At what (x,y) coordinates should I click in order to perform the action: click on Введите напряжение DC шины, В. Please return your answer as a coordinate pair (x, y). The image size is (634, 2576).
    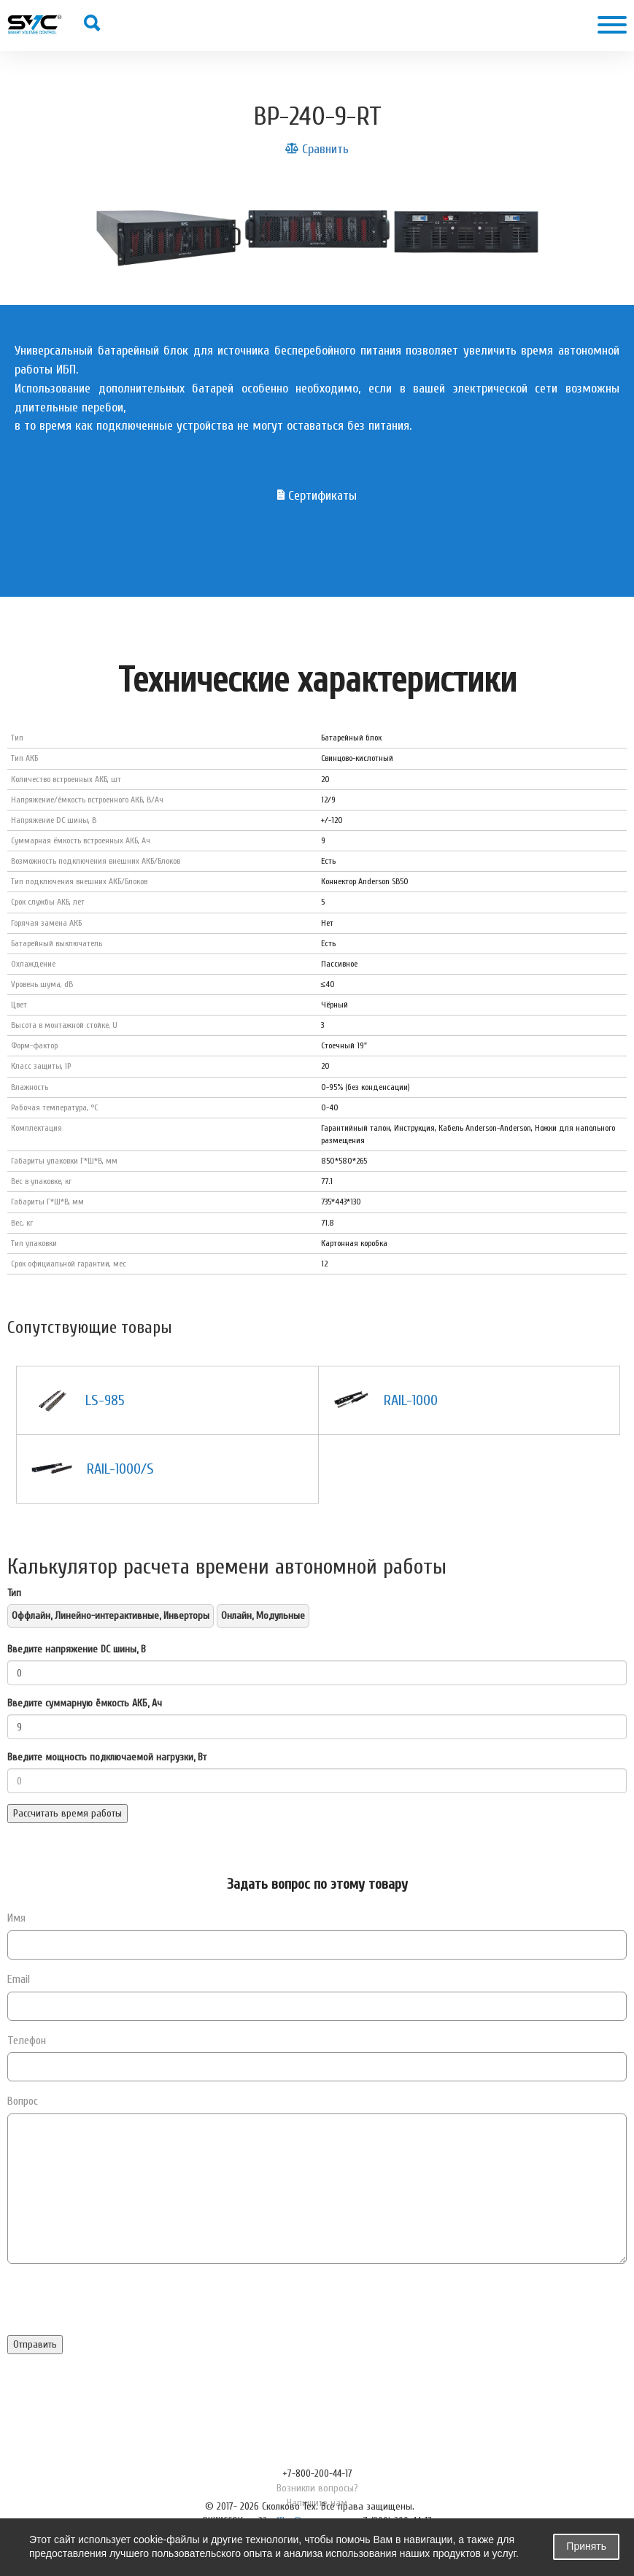
    Looking at the image, I should click on (76, 1649).